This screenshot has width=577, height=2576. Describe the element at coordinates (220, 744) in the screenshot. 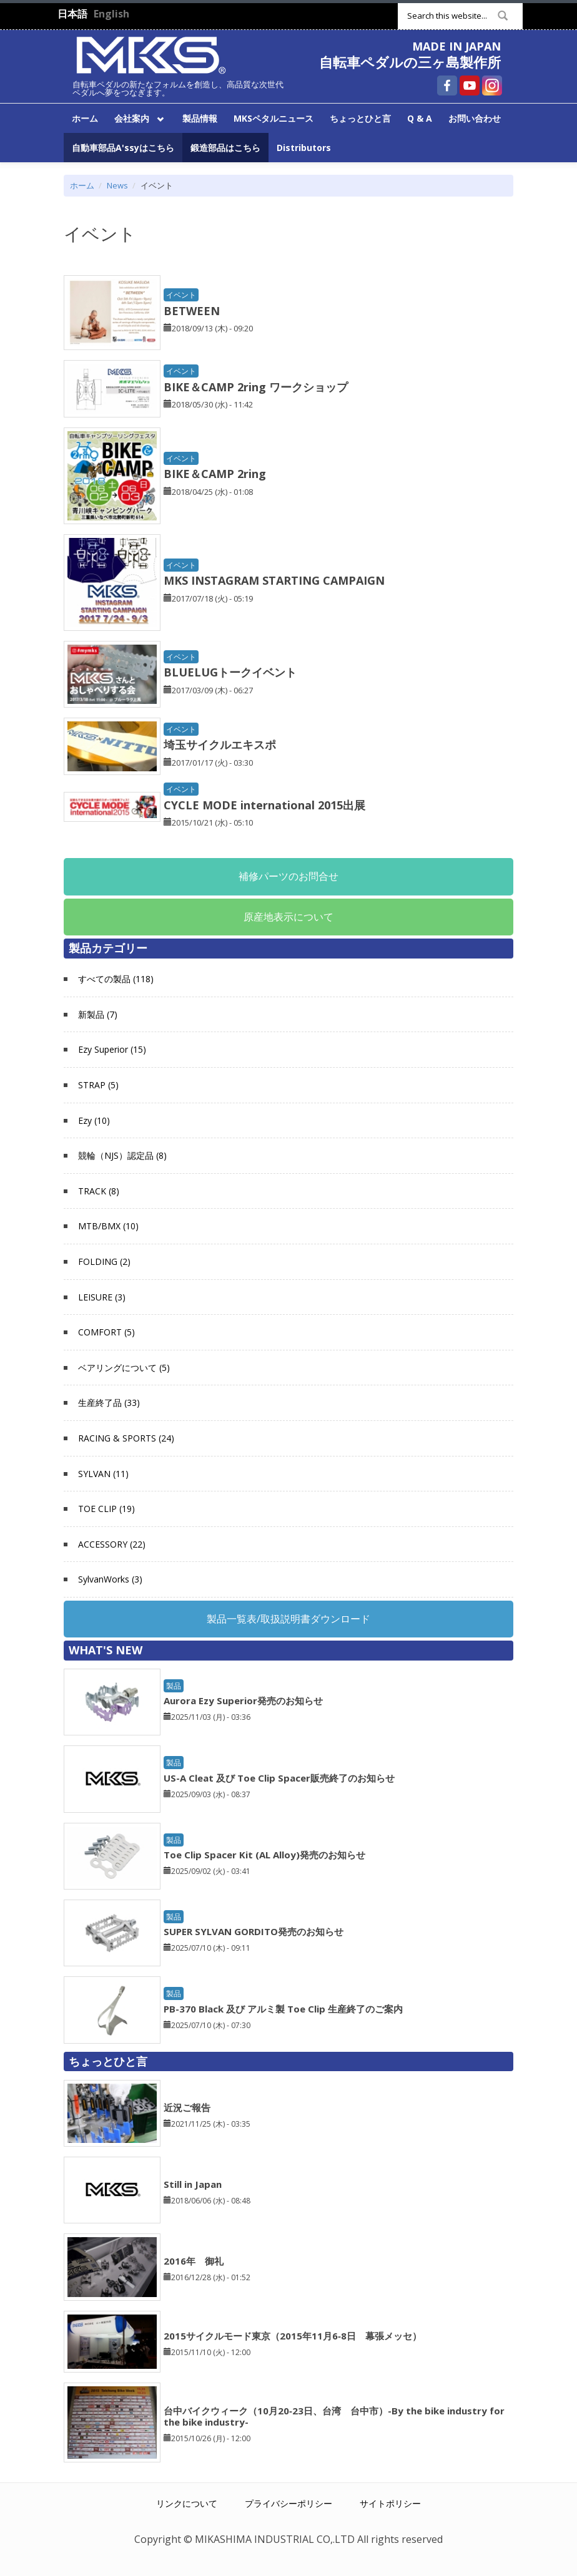

I see `埼玉サイクルエキスポ` at that location.